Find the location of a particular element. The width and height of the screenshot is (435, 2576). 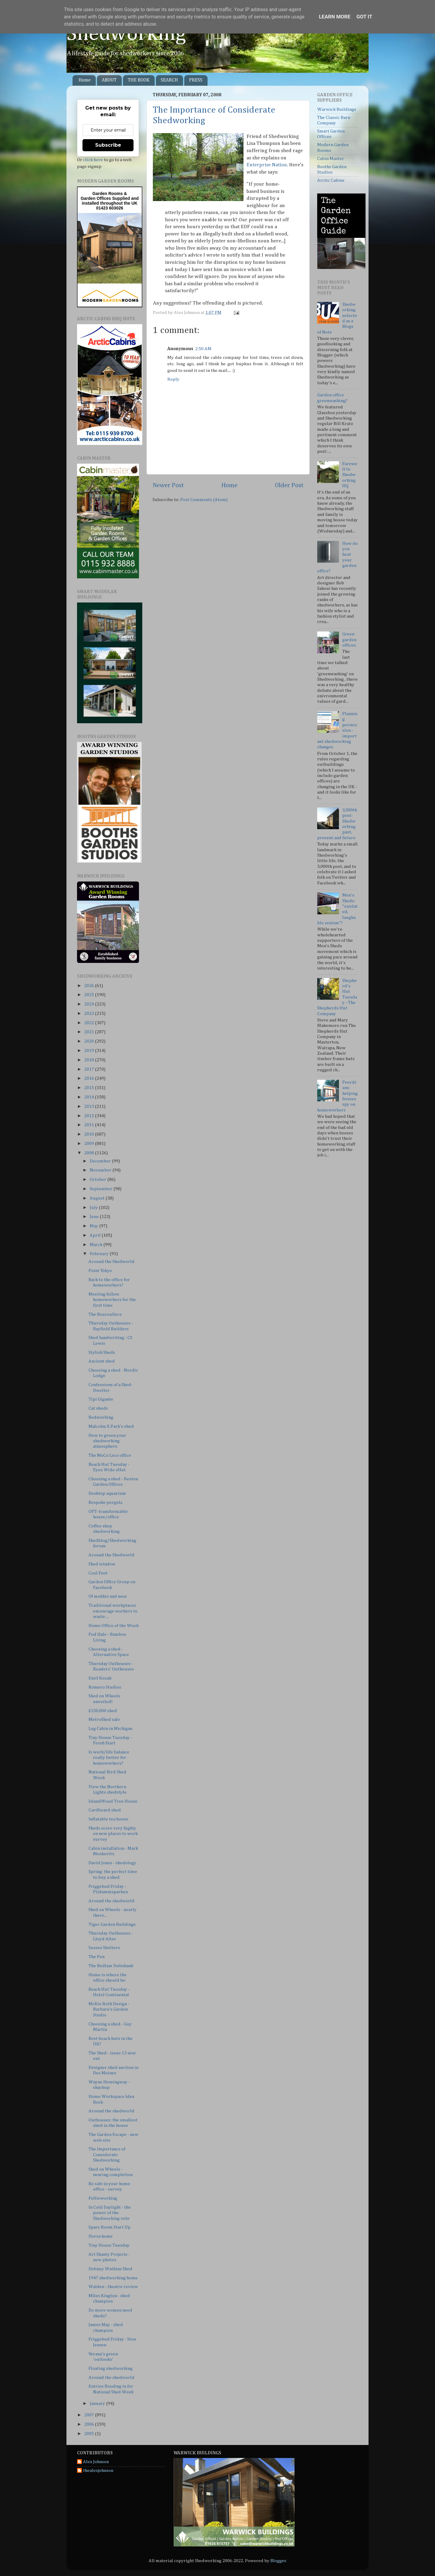

2006 is located at coordinates (89, 2424).